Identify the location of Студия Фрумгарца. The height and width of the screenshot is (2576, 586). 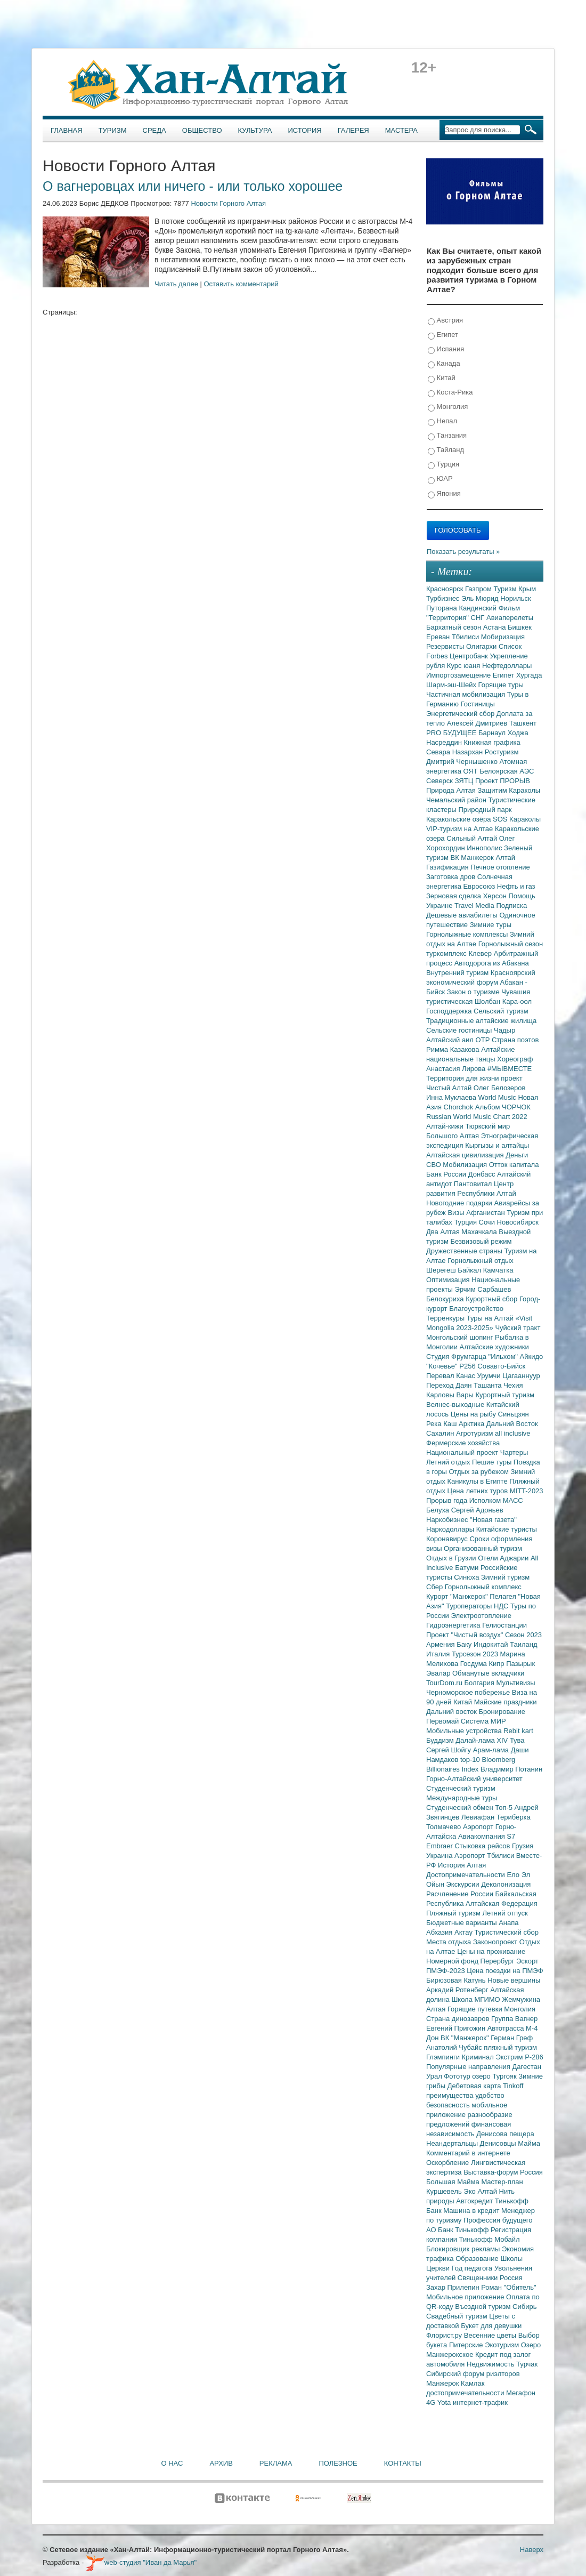
(457, 1357).